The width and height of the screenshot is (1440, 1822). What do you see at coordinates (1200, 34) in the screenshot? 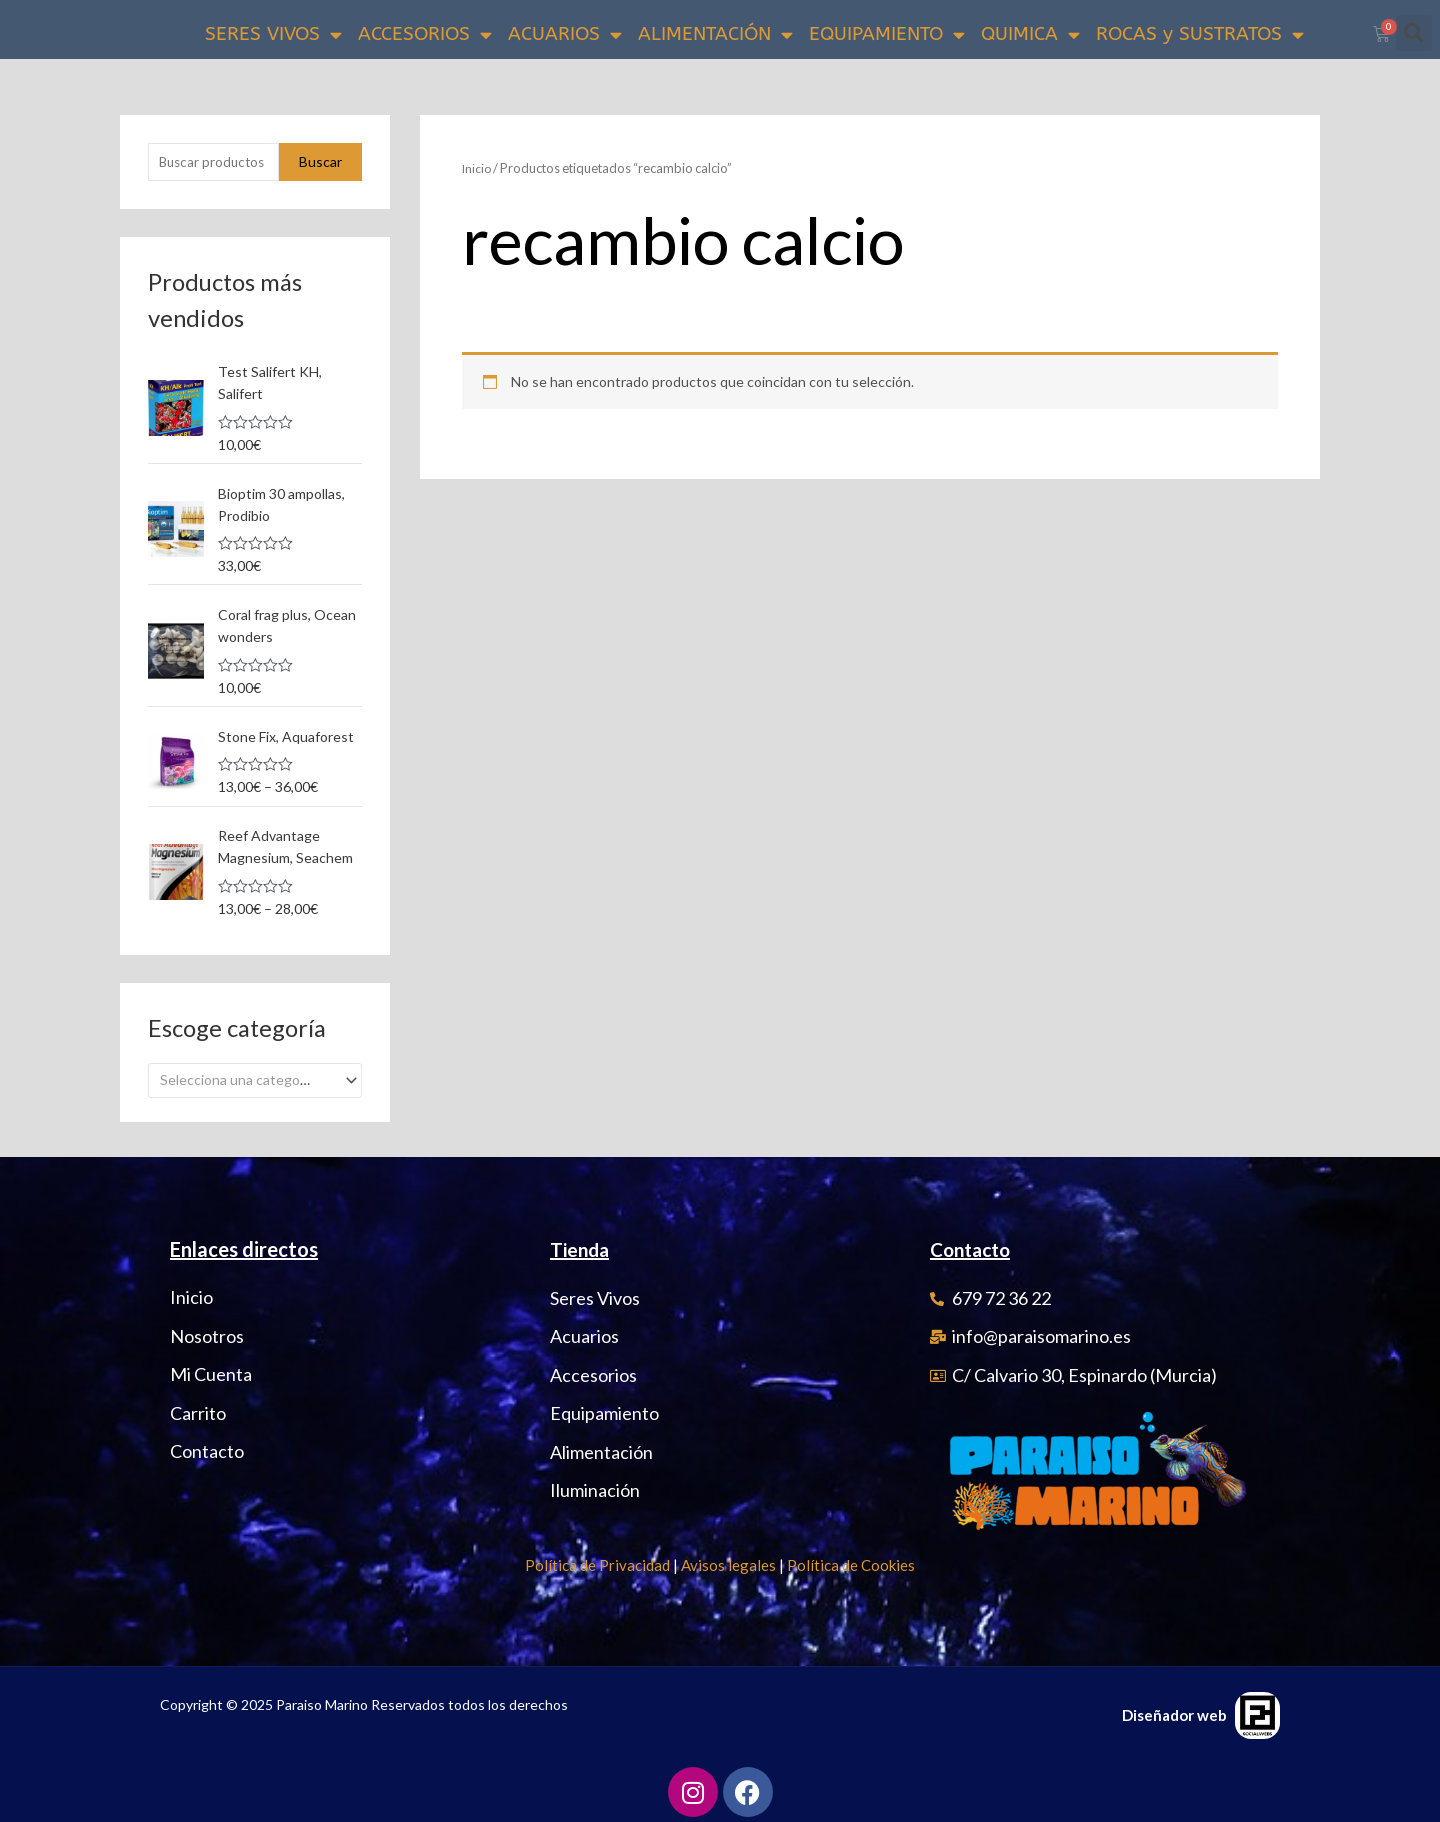
I see `ROCAS y SUSTRATOS` at bounding box center [1200, 34].